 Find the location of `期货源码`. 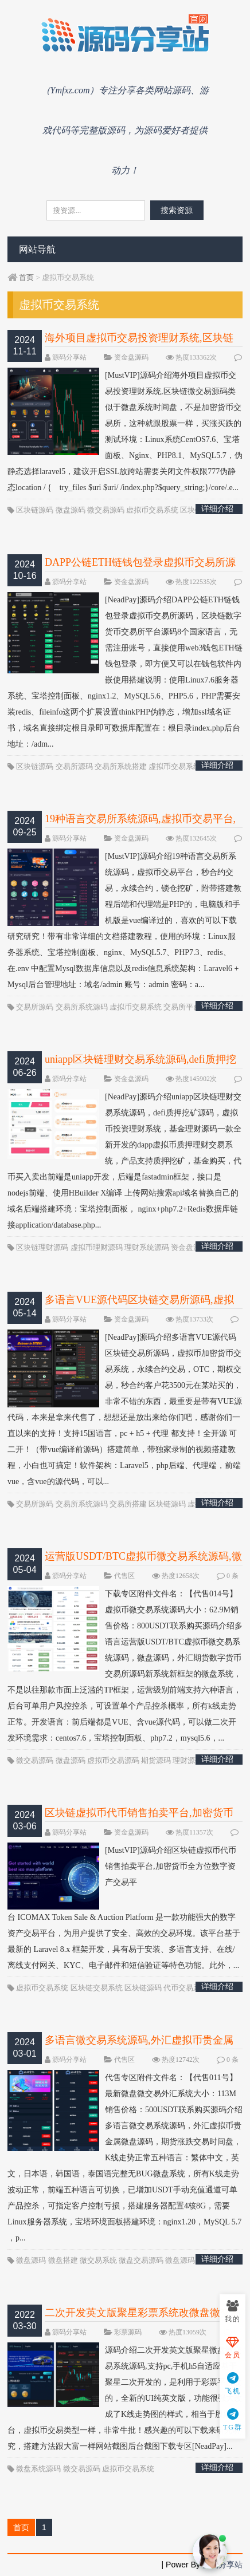

期货源码 is located at coordinates (156, 1760).